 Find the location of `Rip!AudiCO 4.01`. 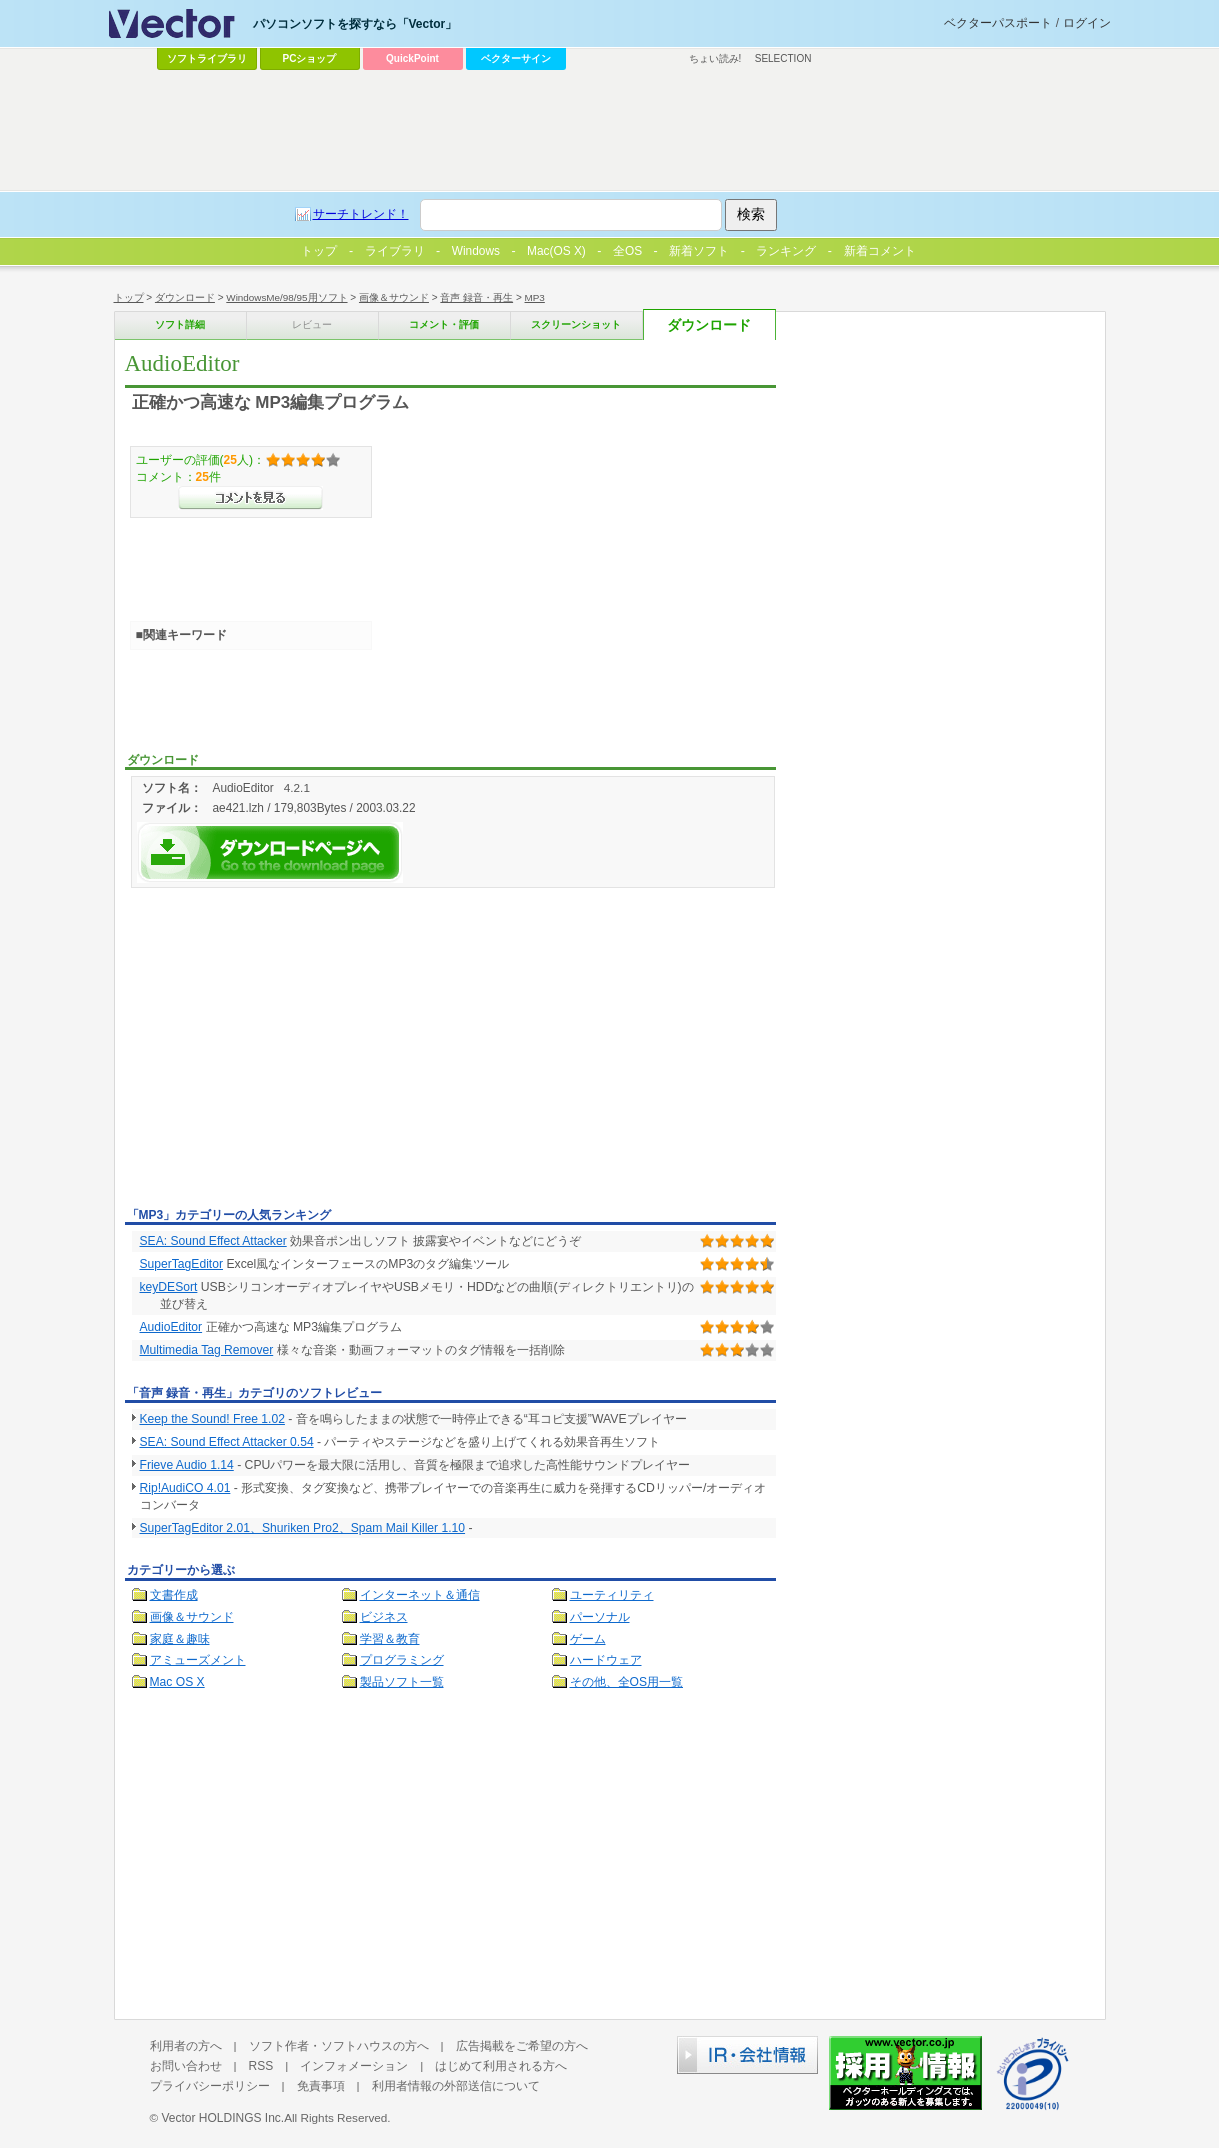

Rip!AudiCO 4.01 is located at coordinates (185, 1488).